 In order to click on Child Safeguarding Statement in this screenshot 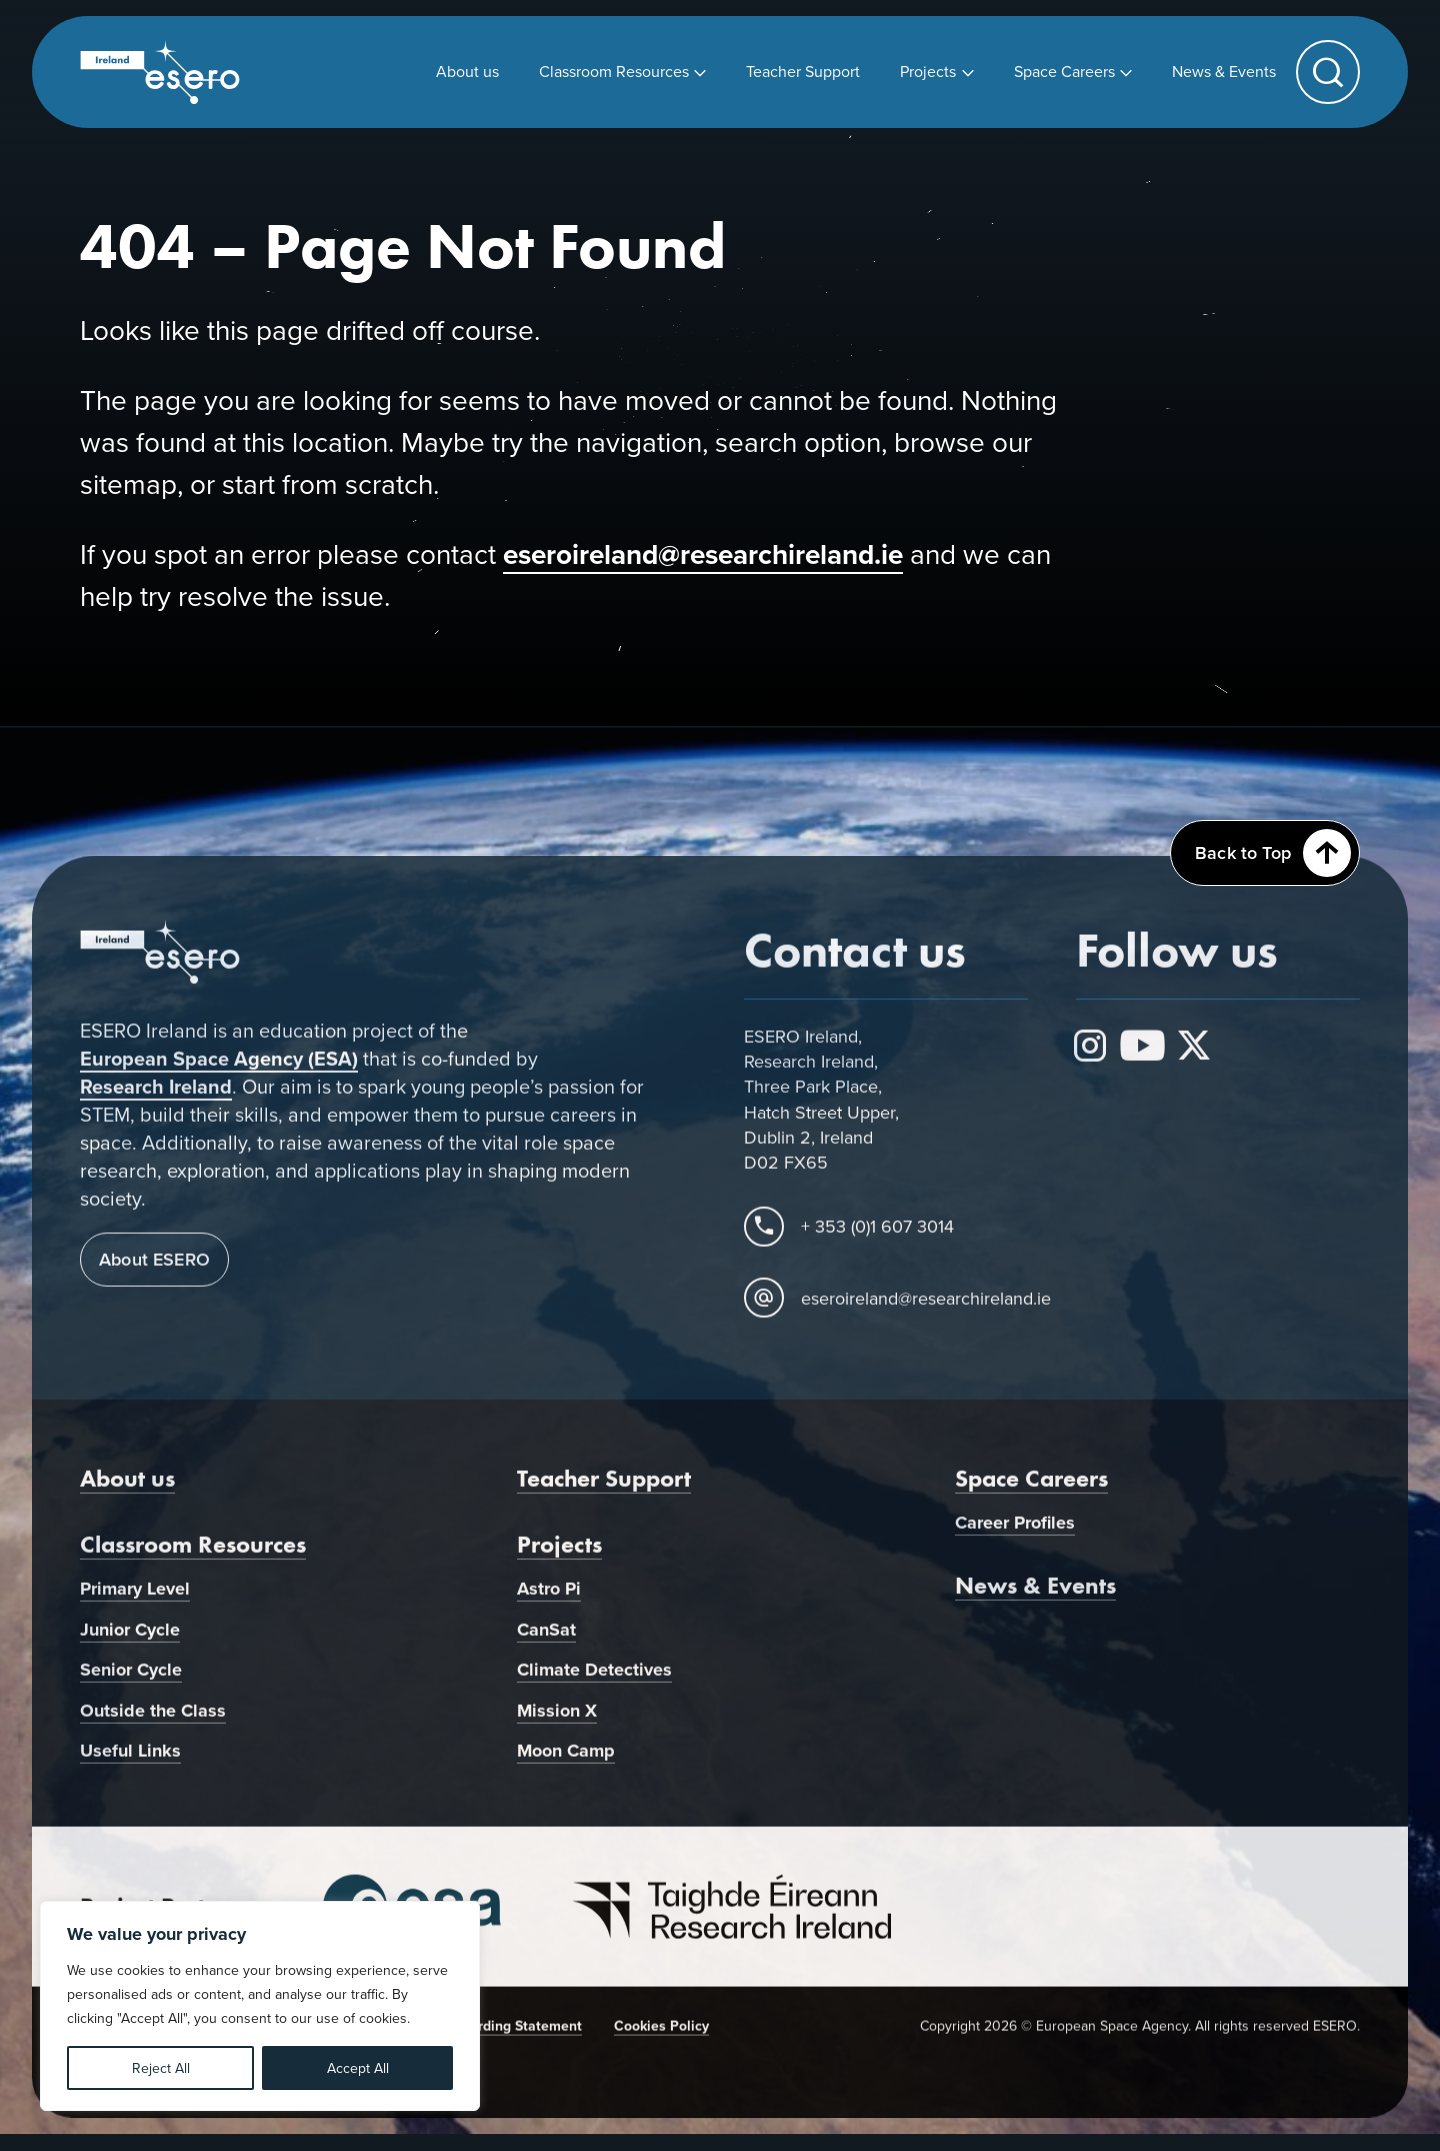, I will do `click(484, 2036)`.